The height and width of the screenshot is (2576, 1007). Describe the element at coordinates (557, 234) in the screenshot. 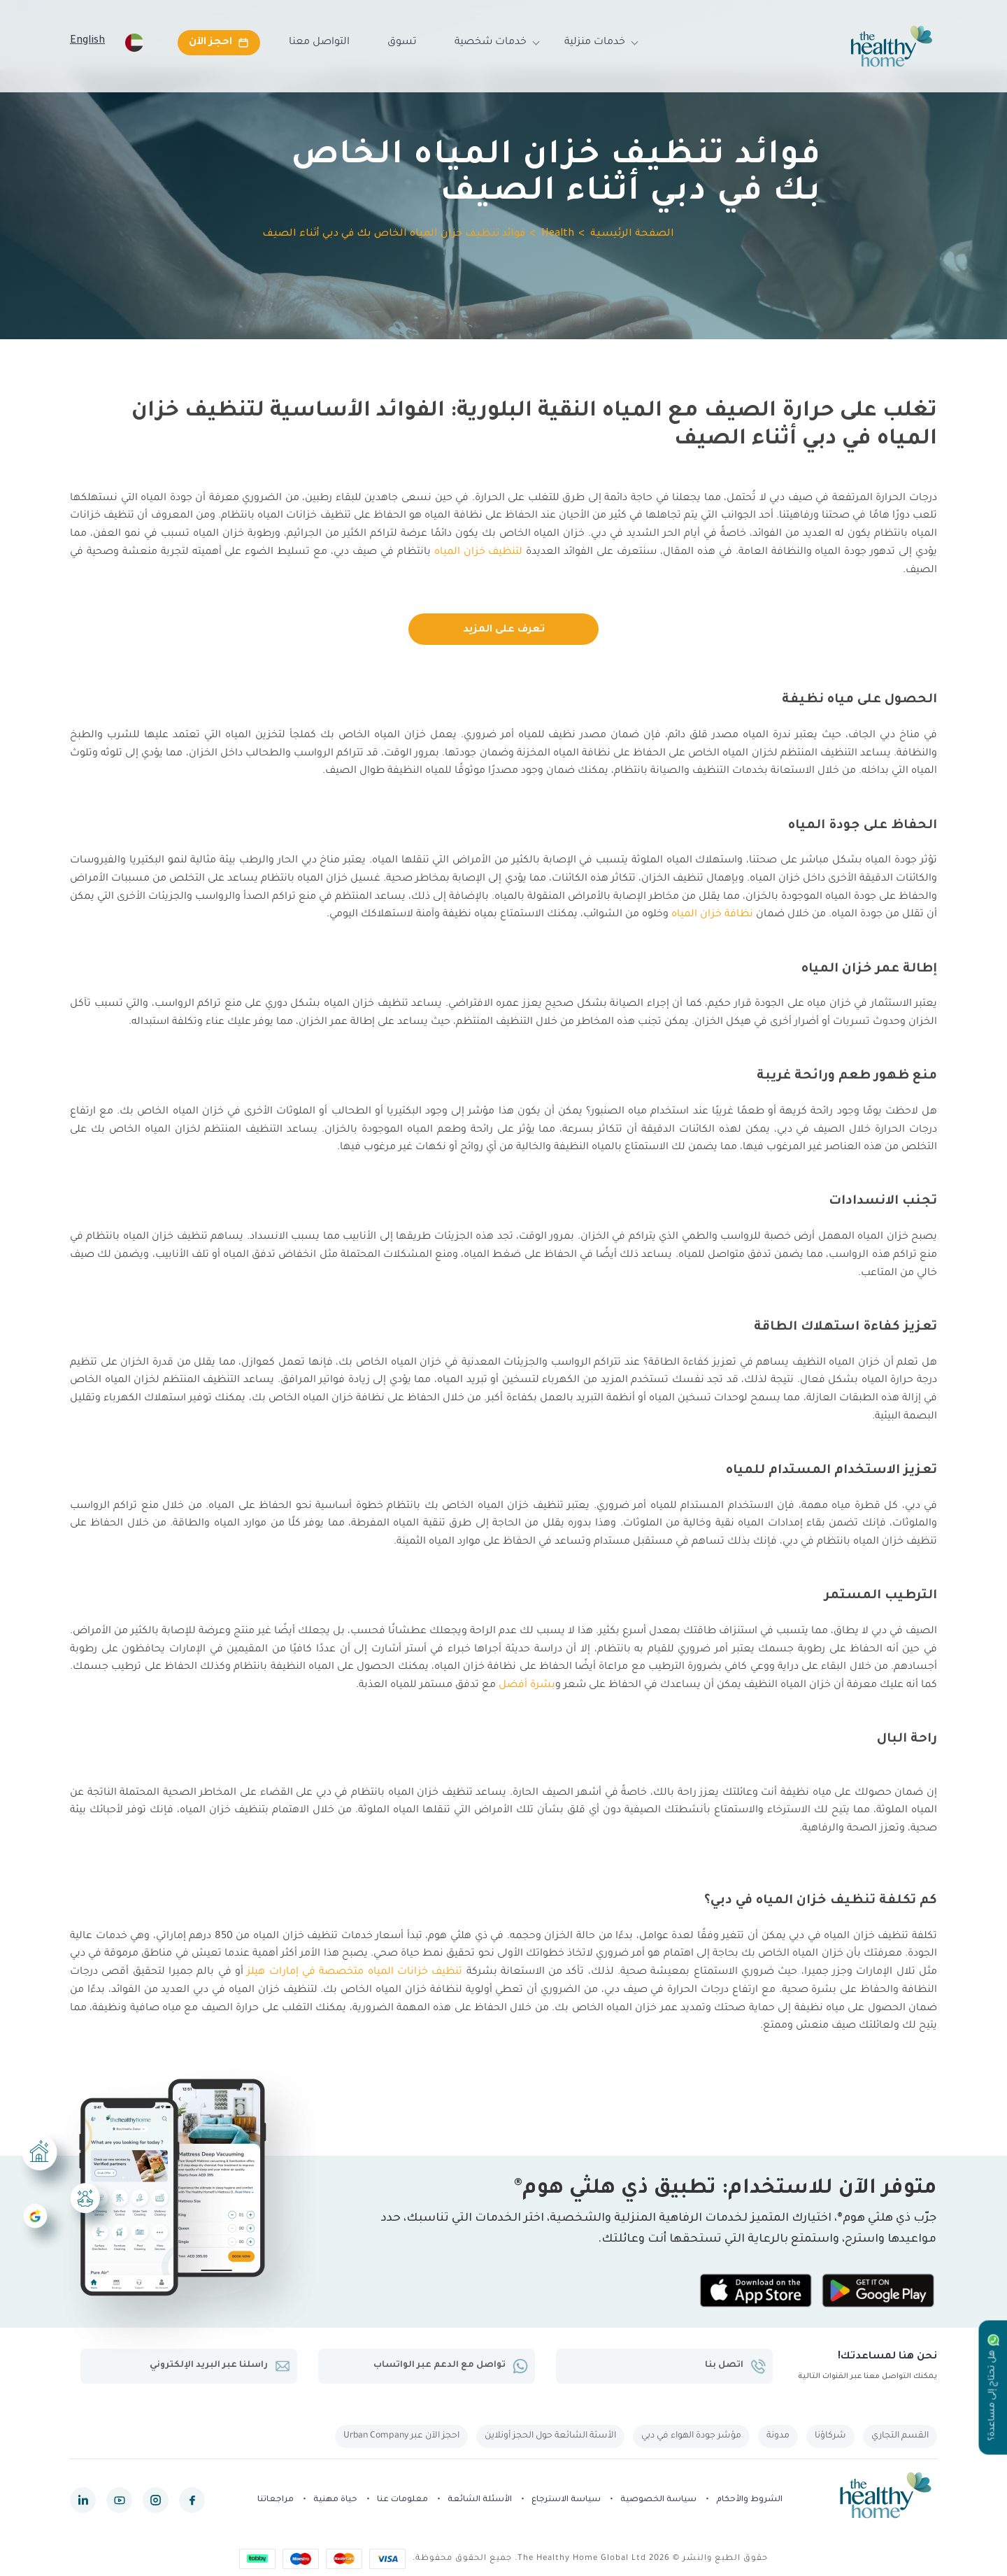

I see `Health` at that location.